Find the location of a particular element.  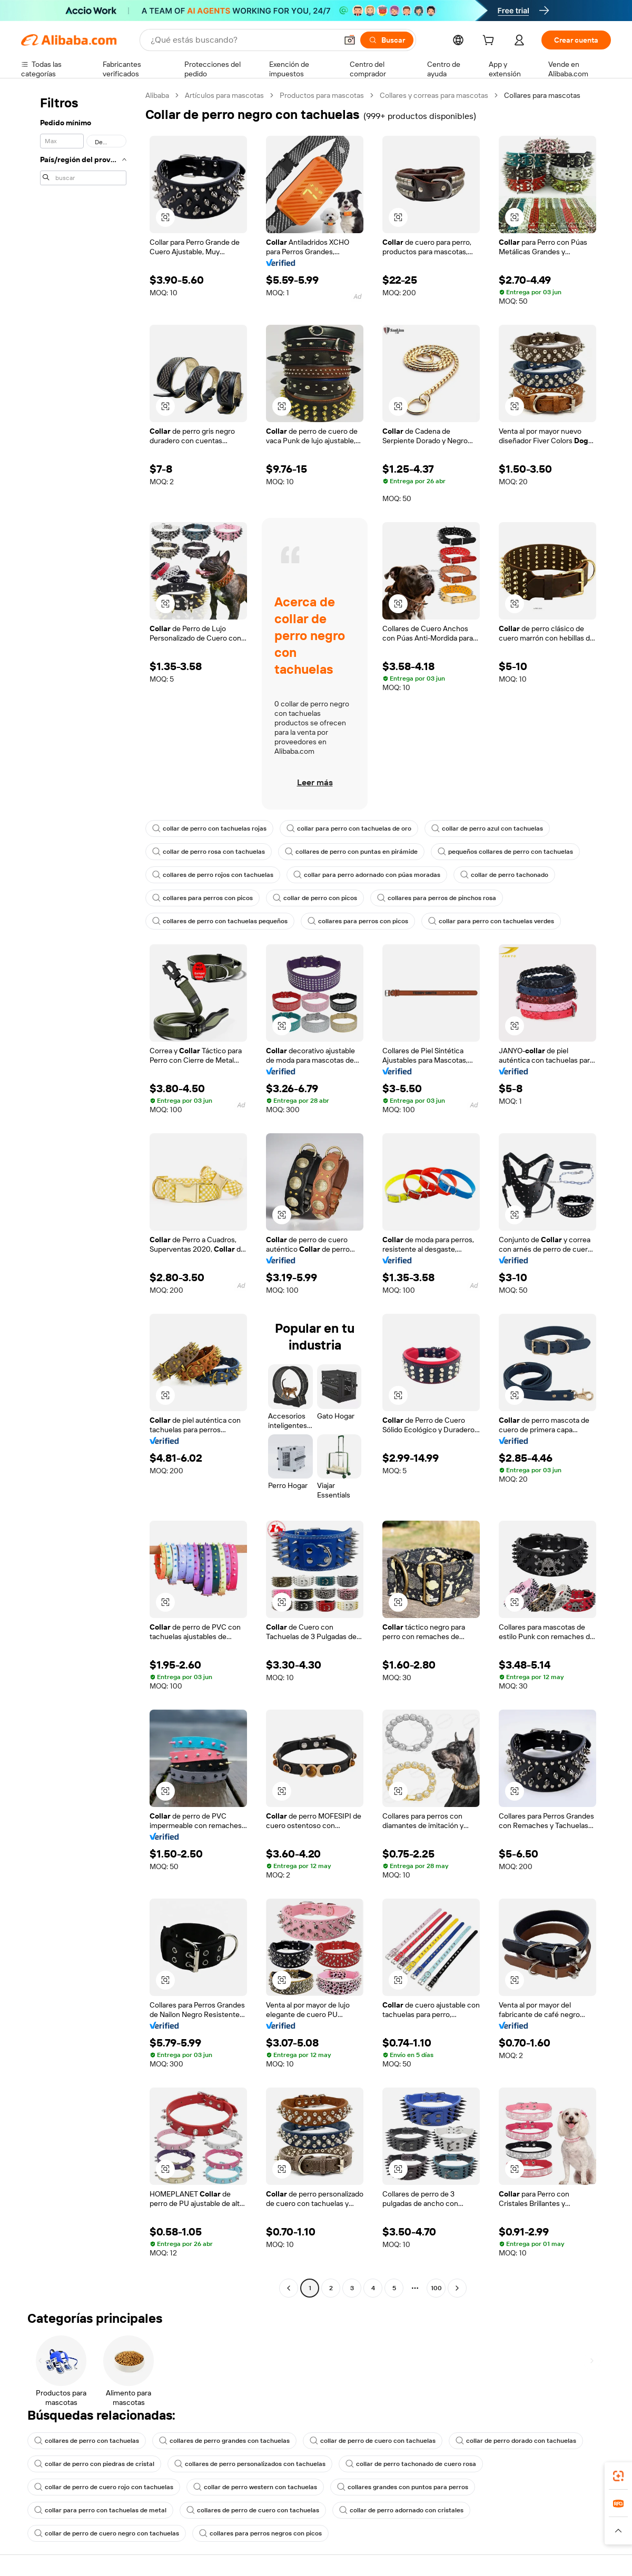

collar de perro tachonado de cuero rosa is located at coordinates (410, 2464).